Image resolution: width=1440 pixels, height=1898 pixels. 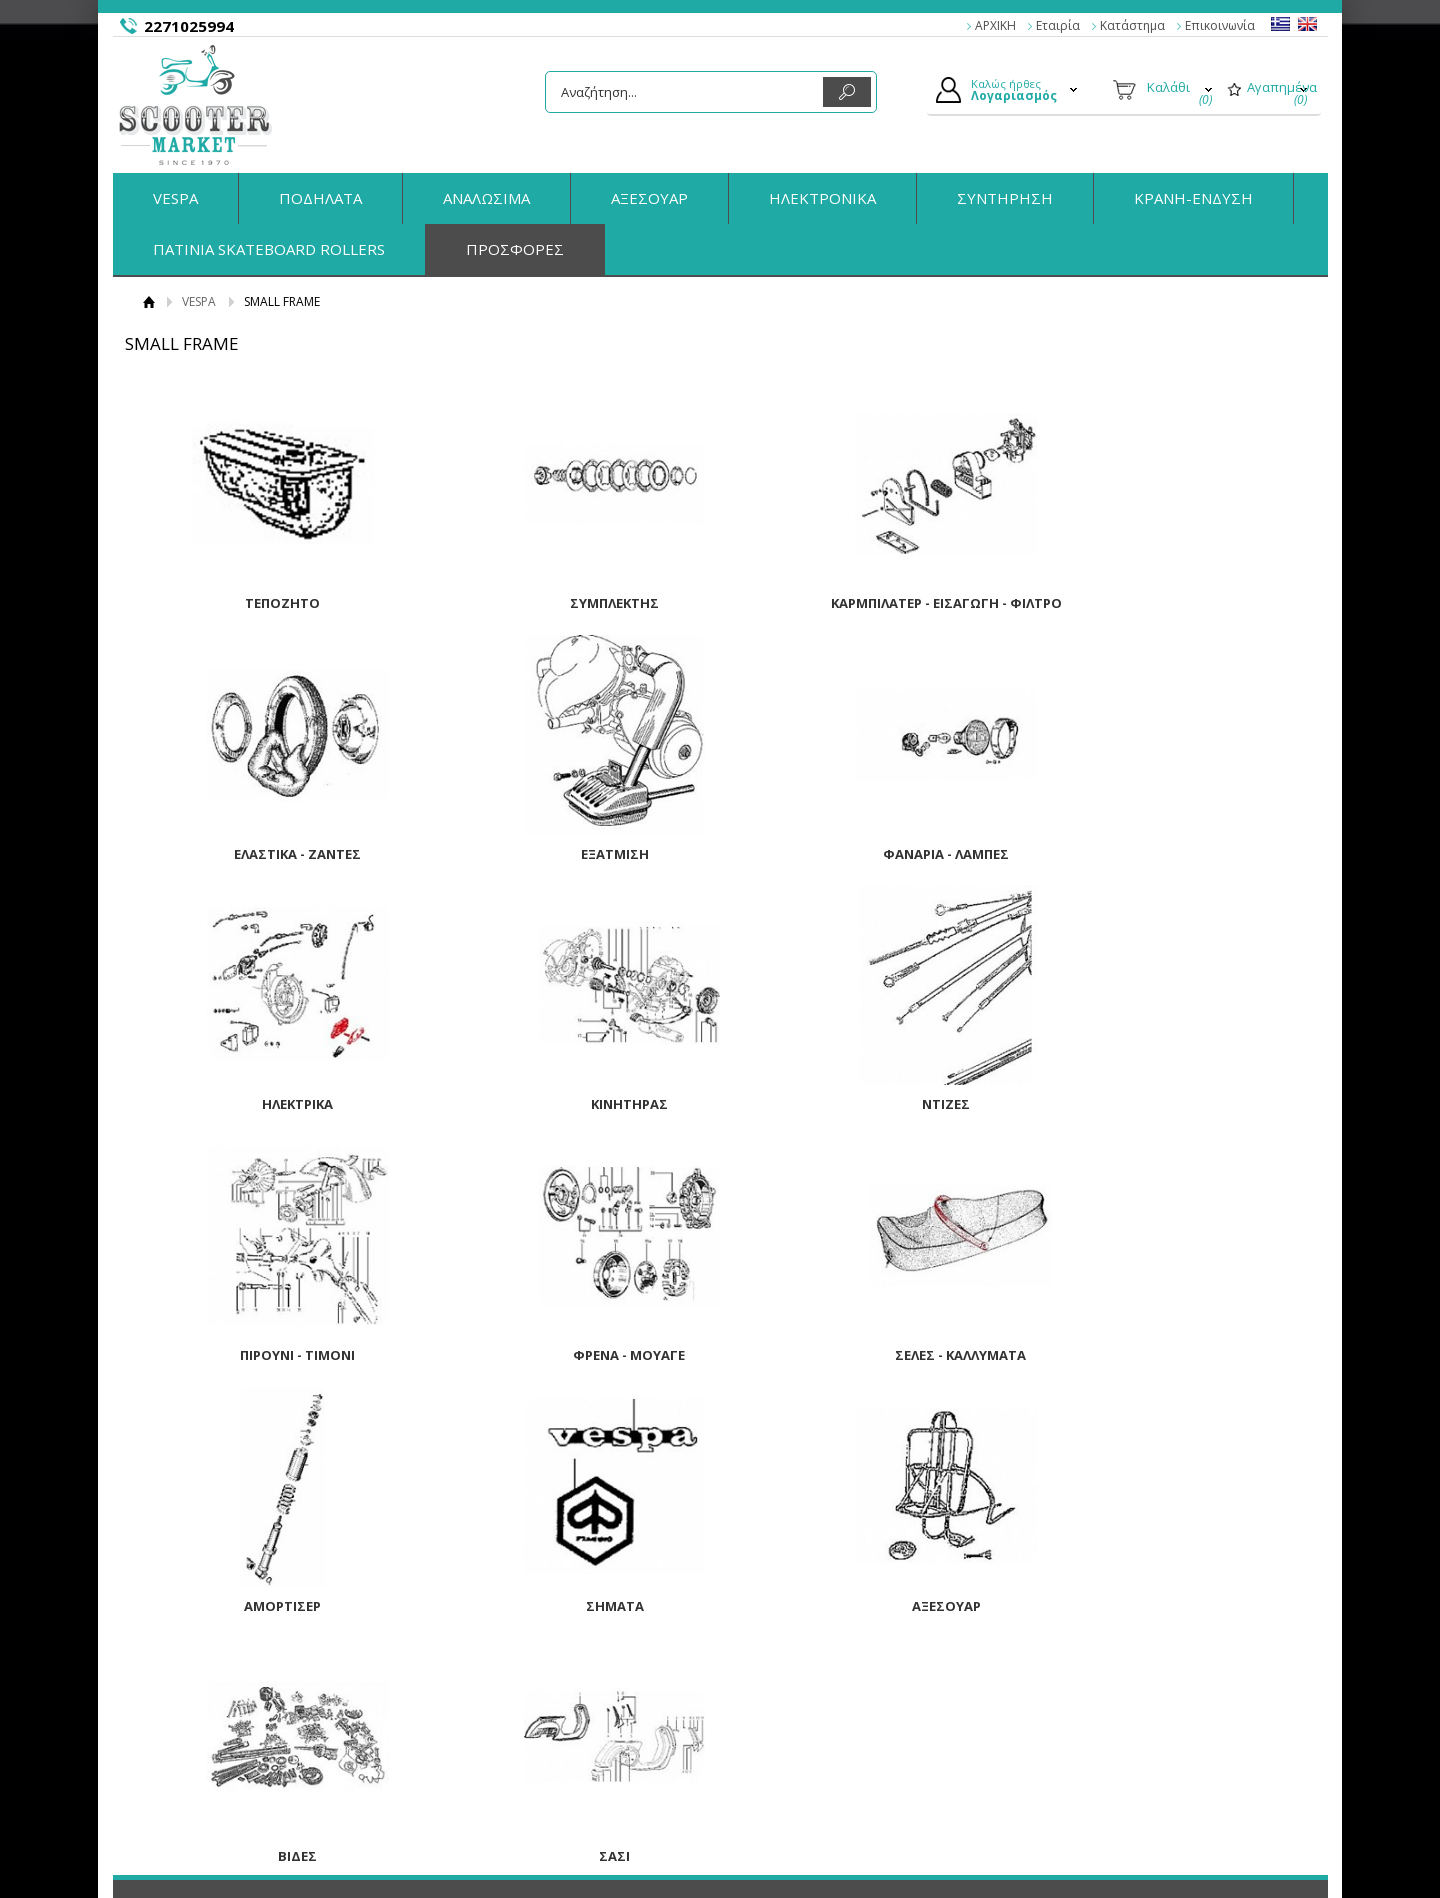 What do you see at coordinates (224, 1710) in the screenshot?
I see `Όροι Χρήσης` at bounding box center [224, 1710].